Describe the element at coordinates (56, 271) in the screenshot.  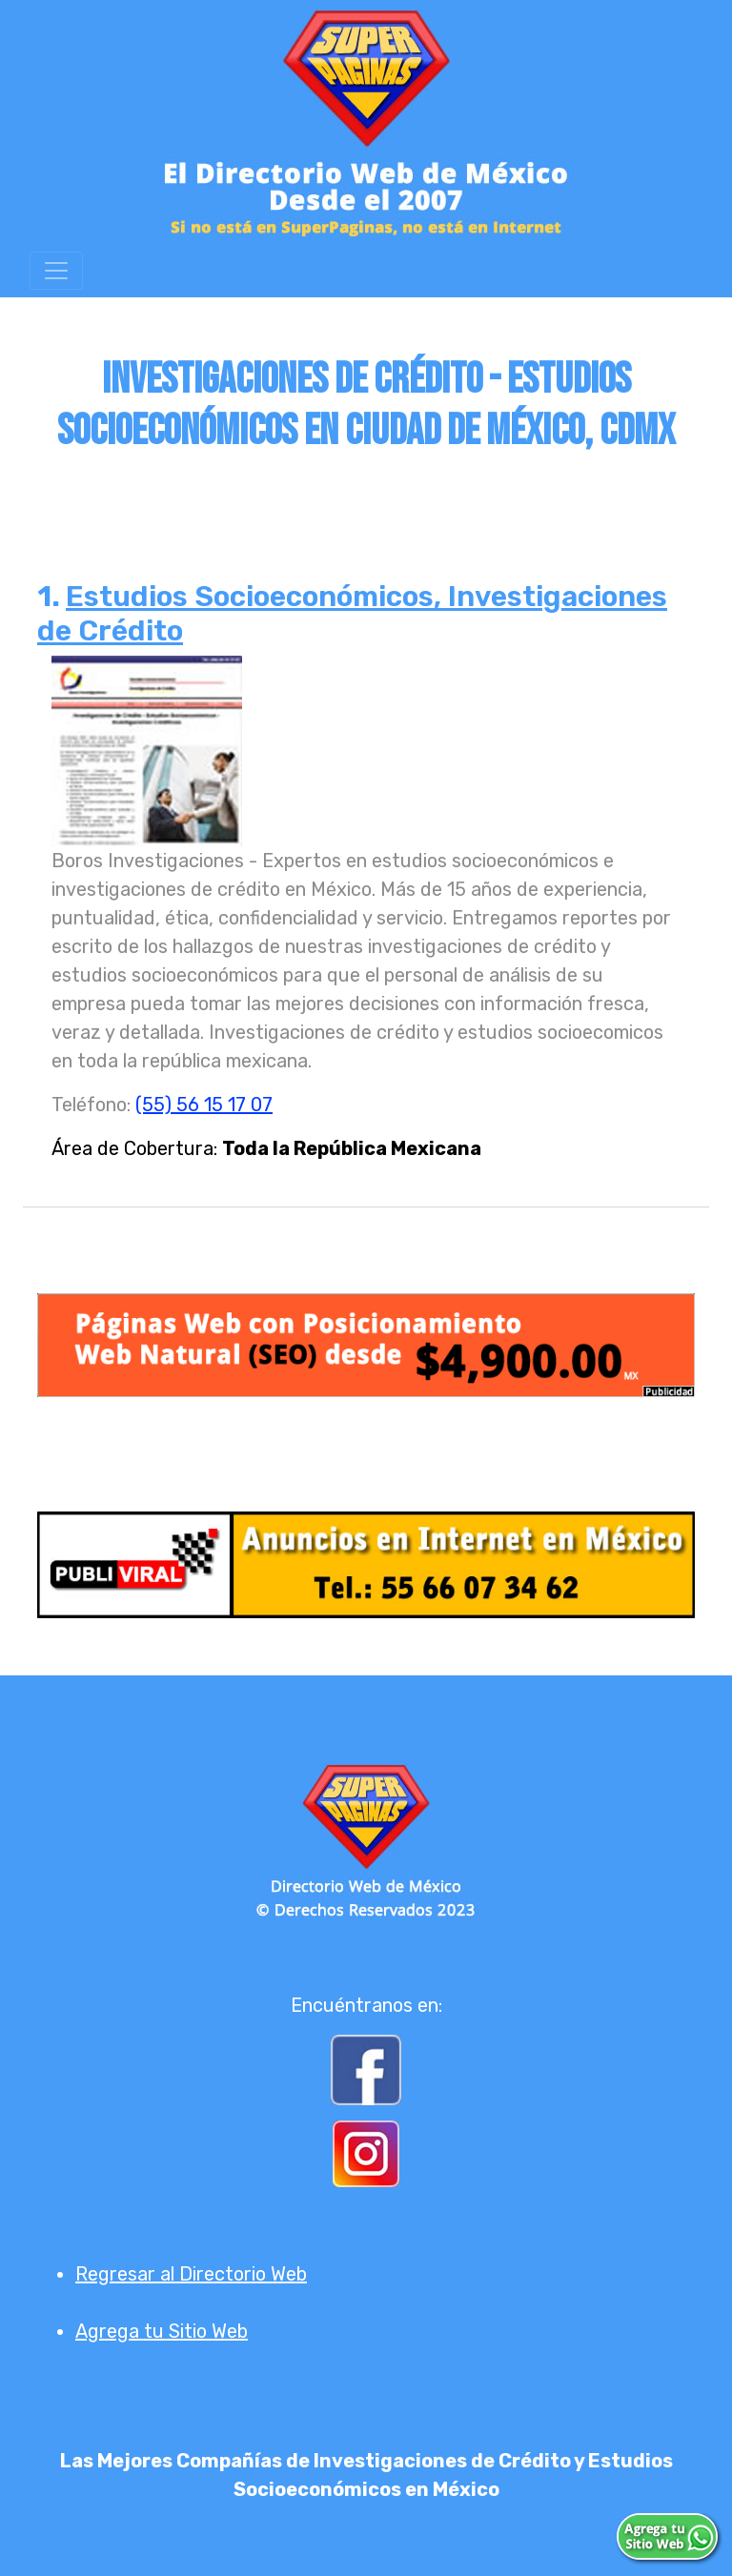
I see `[Toggle navigation]` at that location.